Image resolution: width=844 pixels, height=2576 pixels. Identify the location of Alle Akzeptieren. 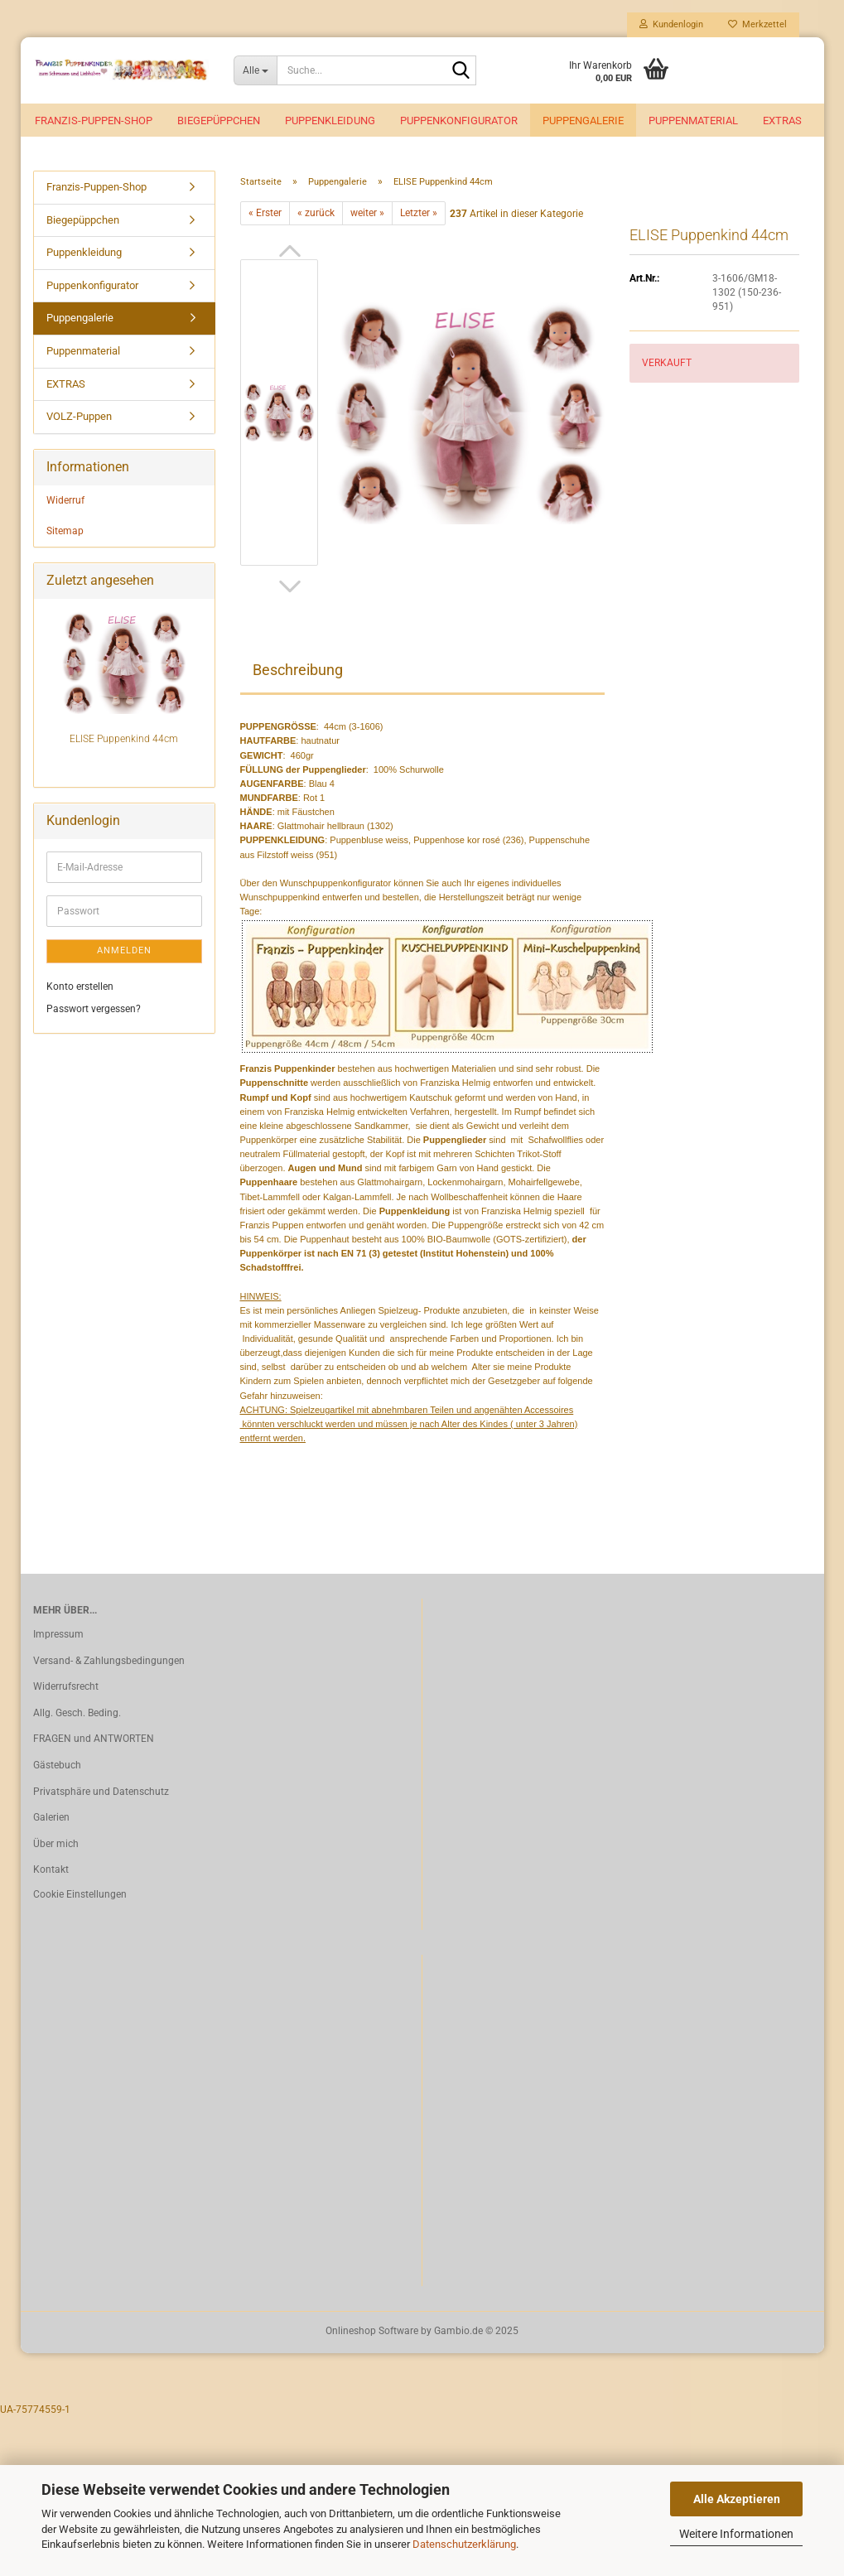
(736, 2499).